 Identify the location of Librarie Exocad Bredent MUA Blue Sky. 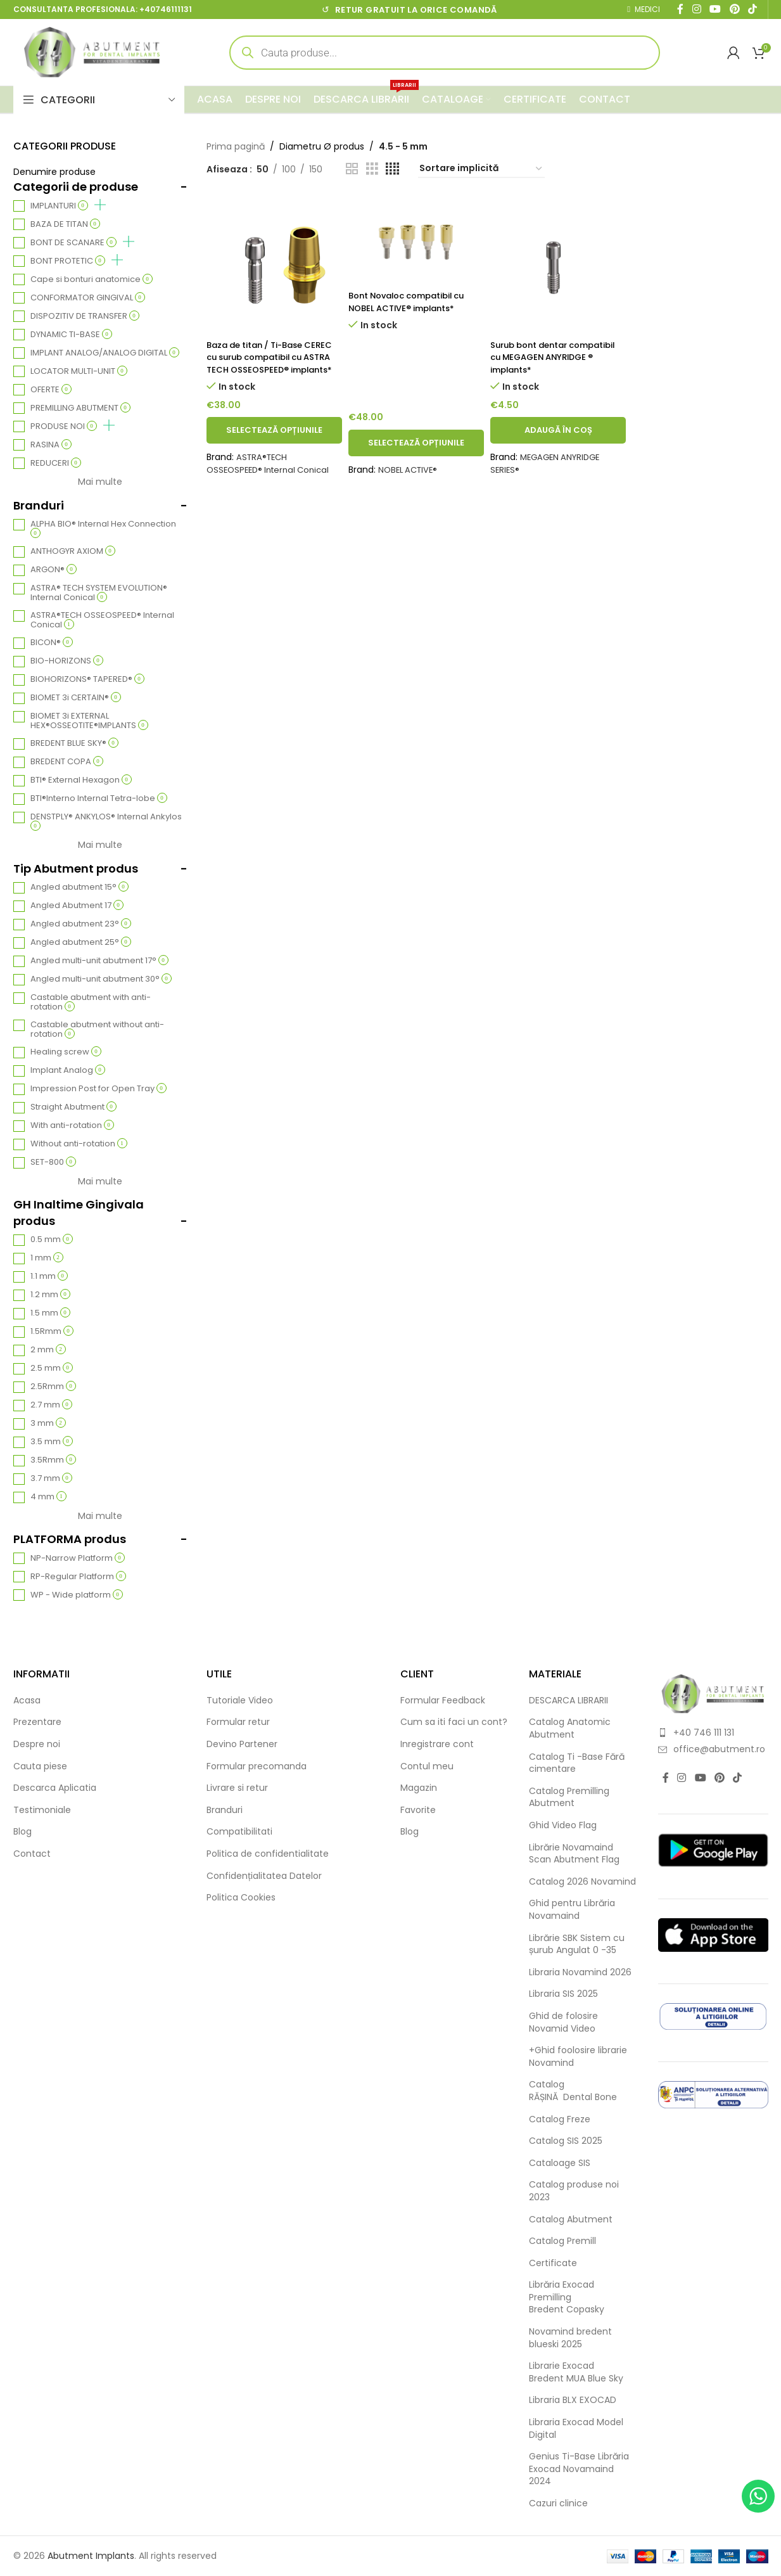
(576, 2372).